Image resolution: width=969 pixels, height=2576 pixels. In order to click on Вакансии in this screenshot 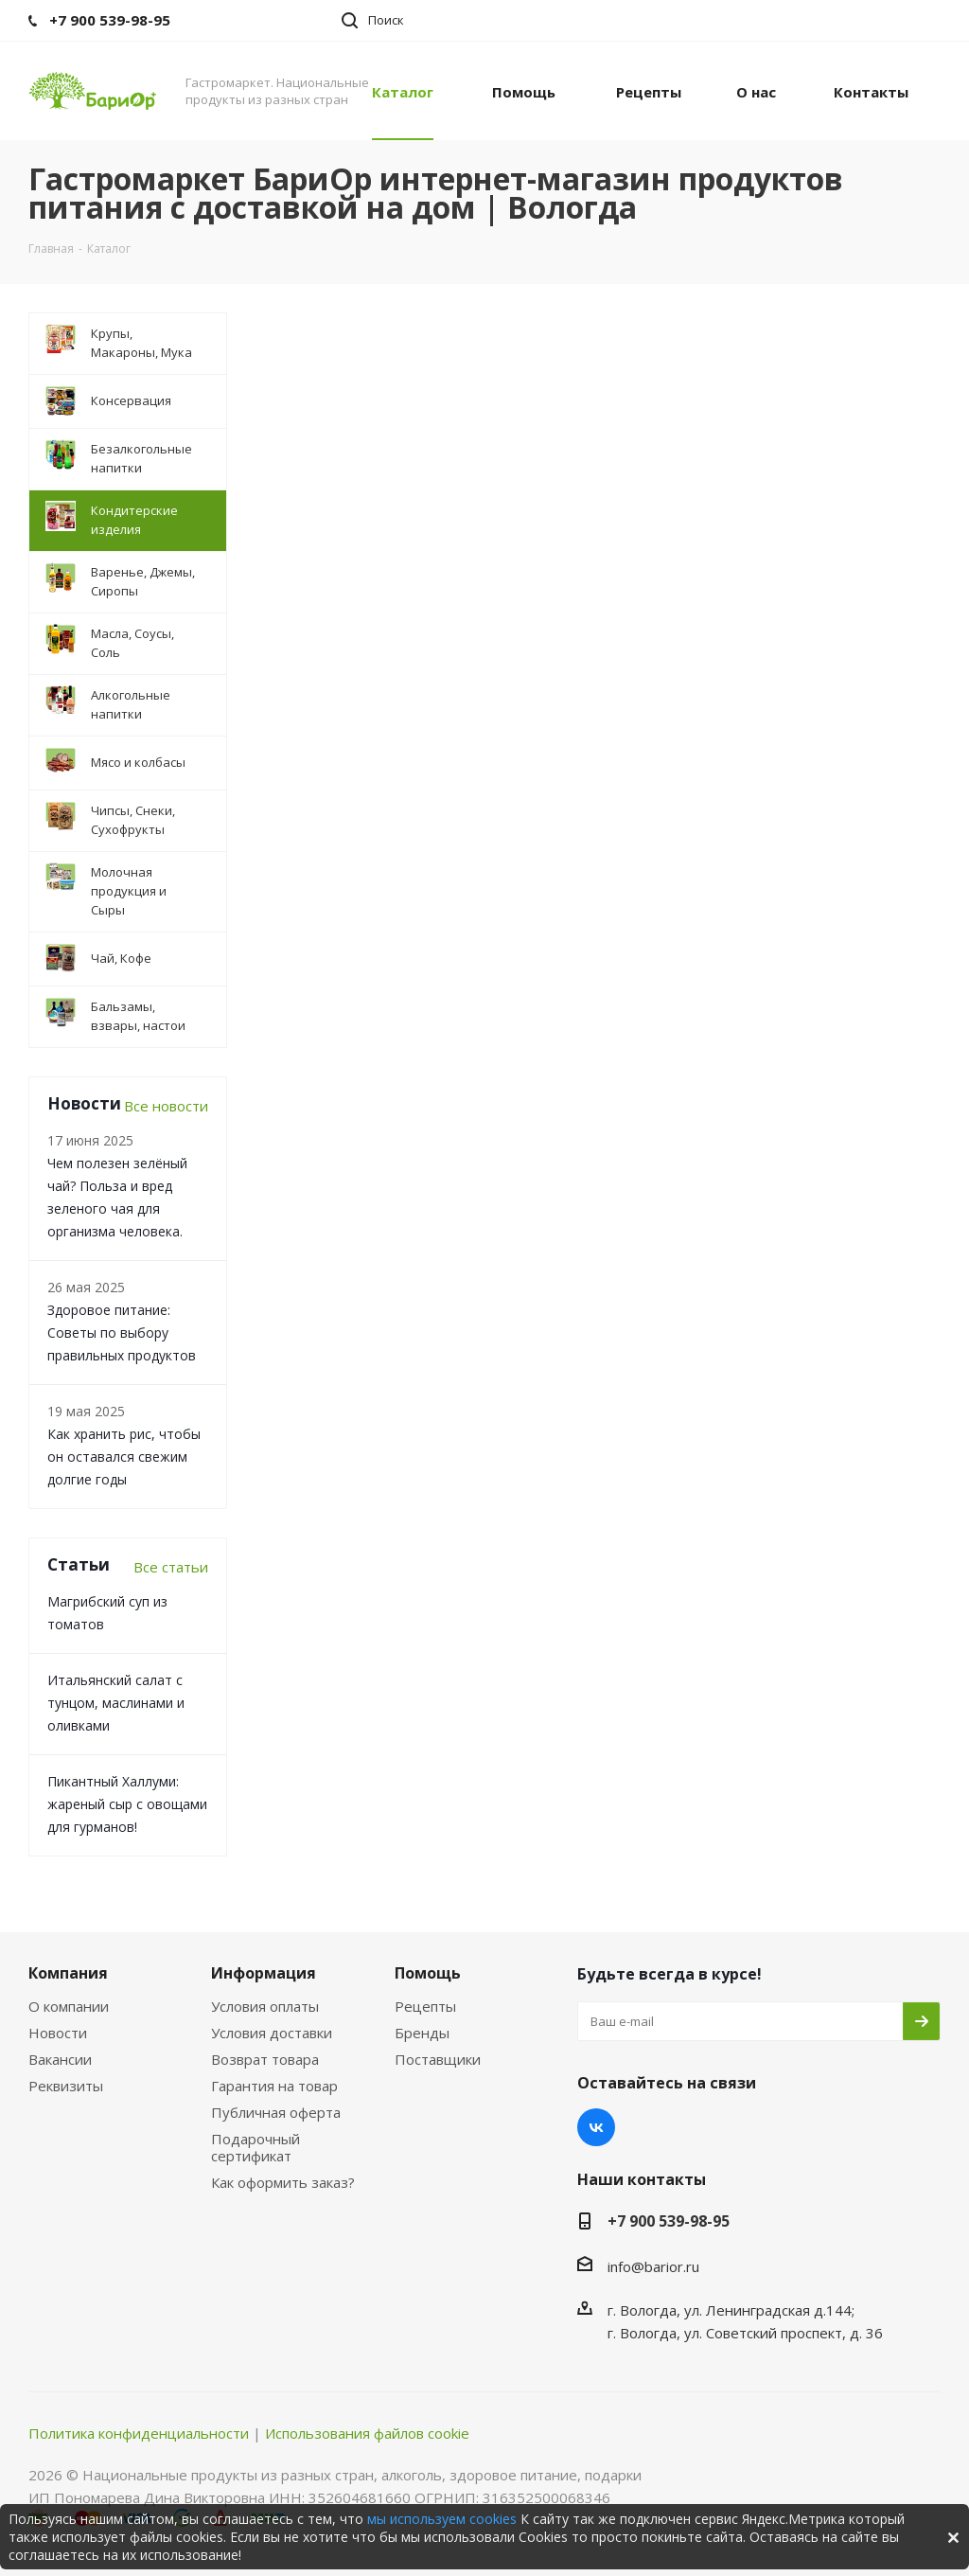, I will do `click(60, 2059)`.